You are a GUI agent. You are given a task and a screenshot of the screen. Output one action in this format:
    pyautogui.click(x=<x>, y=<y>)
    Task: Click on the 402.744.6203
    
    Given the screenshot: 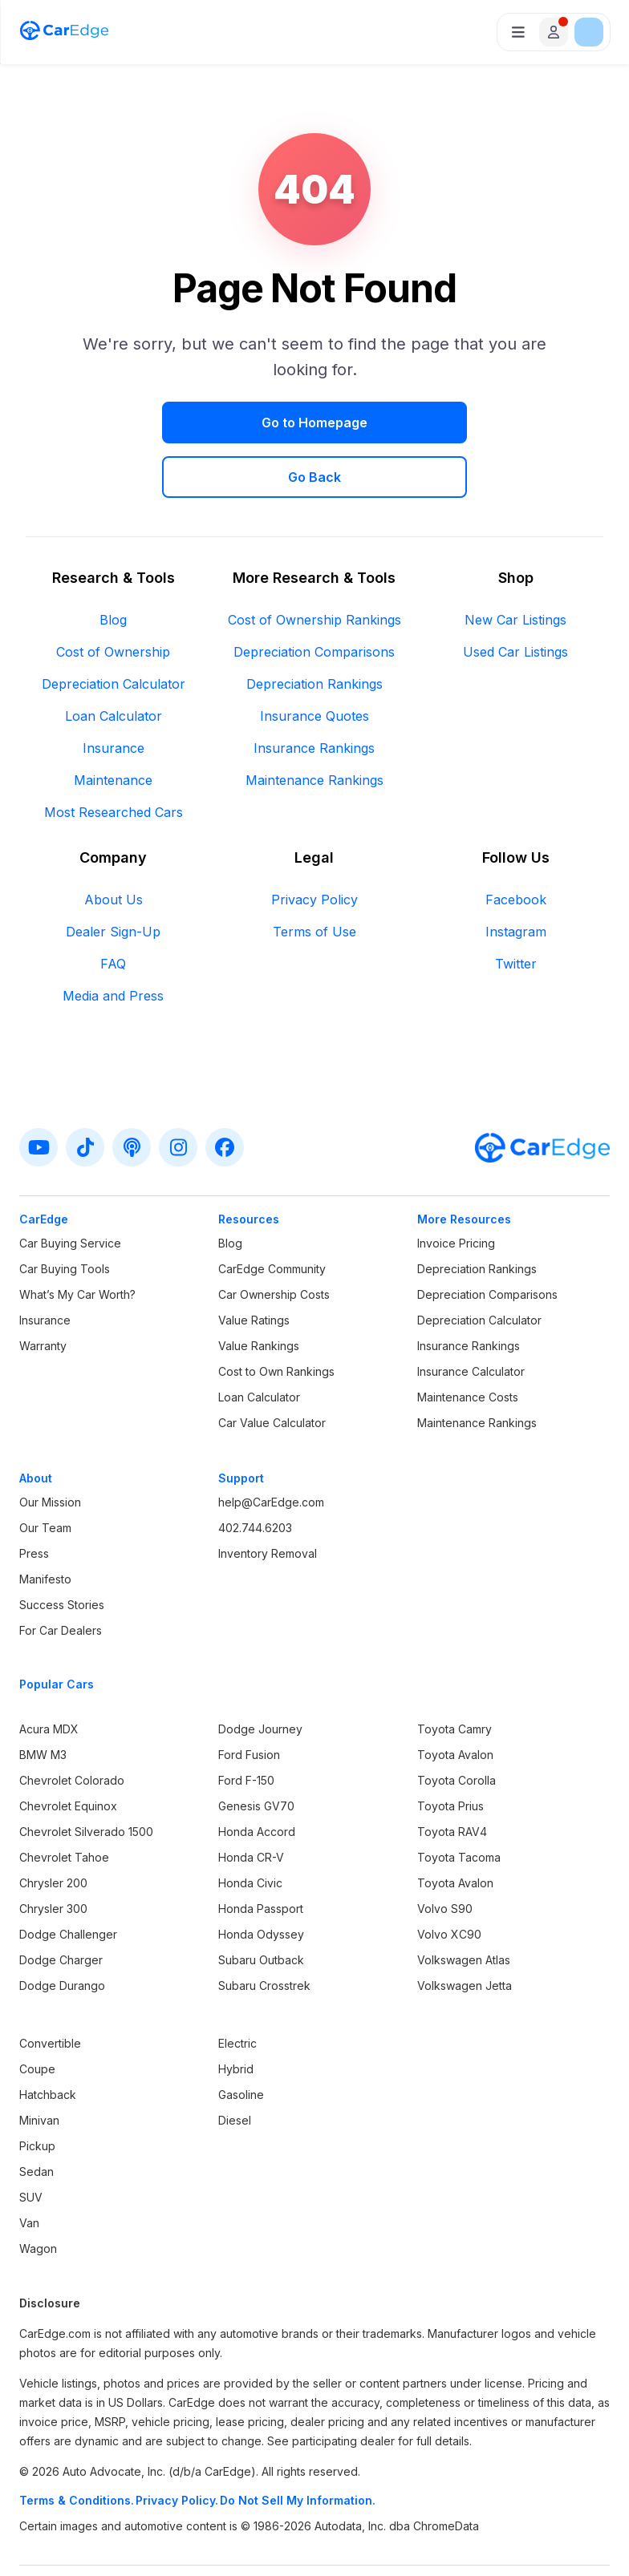 What is the action you would take?
    pyautogui.click(x=255, y=1473)
    